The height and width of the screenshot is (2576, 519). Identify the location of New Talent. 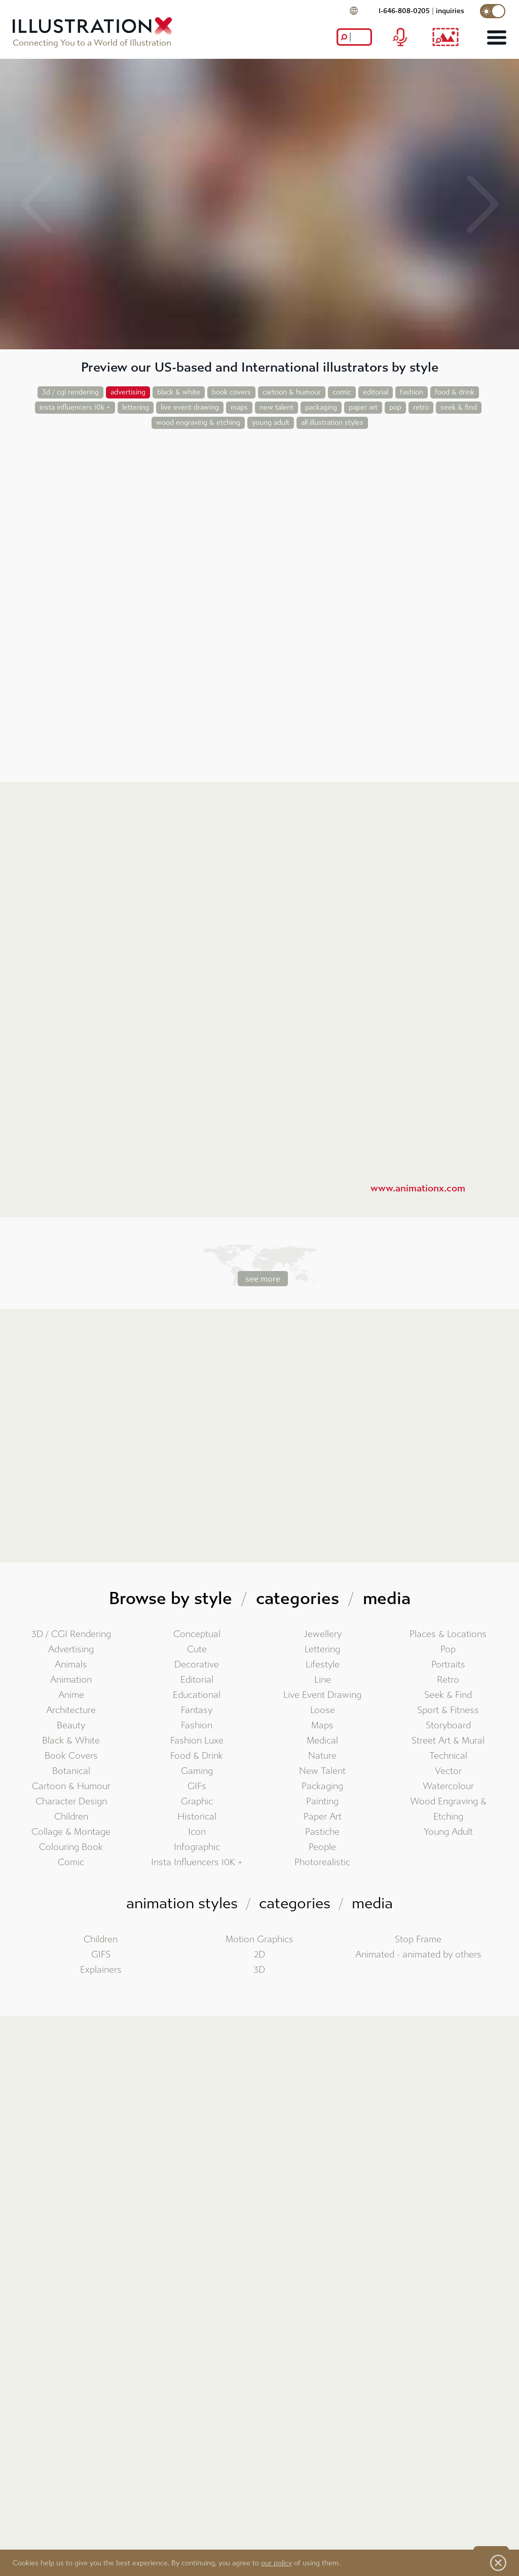
(322, 1771).